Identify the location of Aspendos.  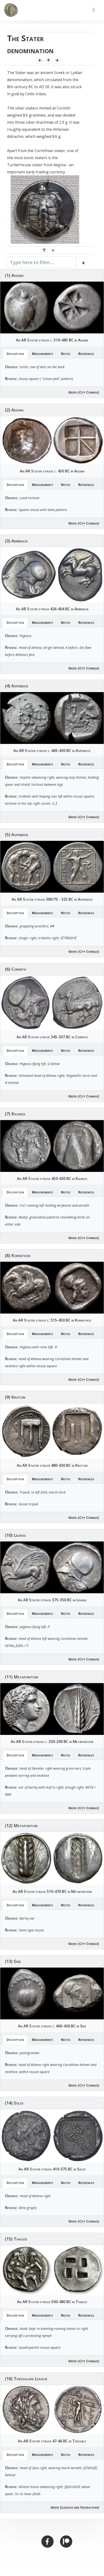
(19, 686).